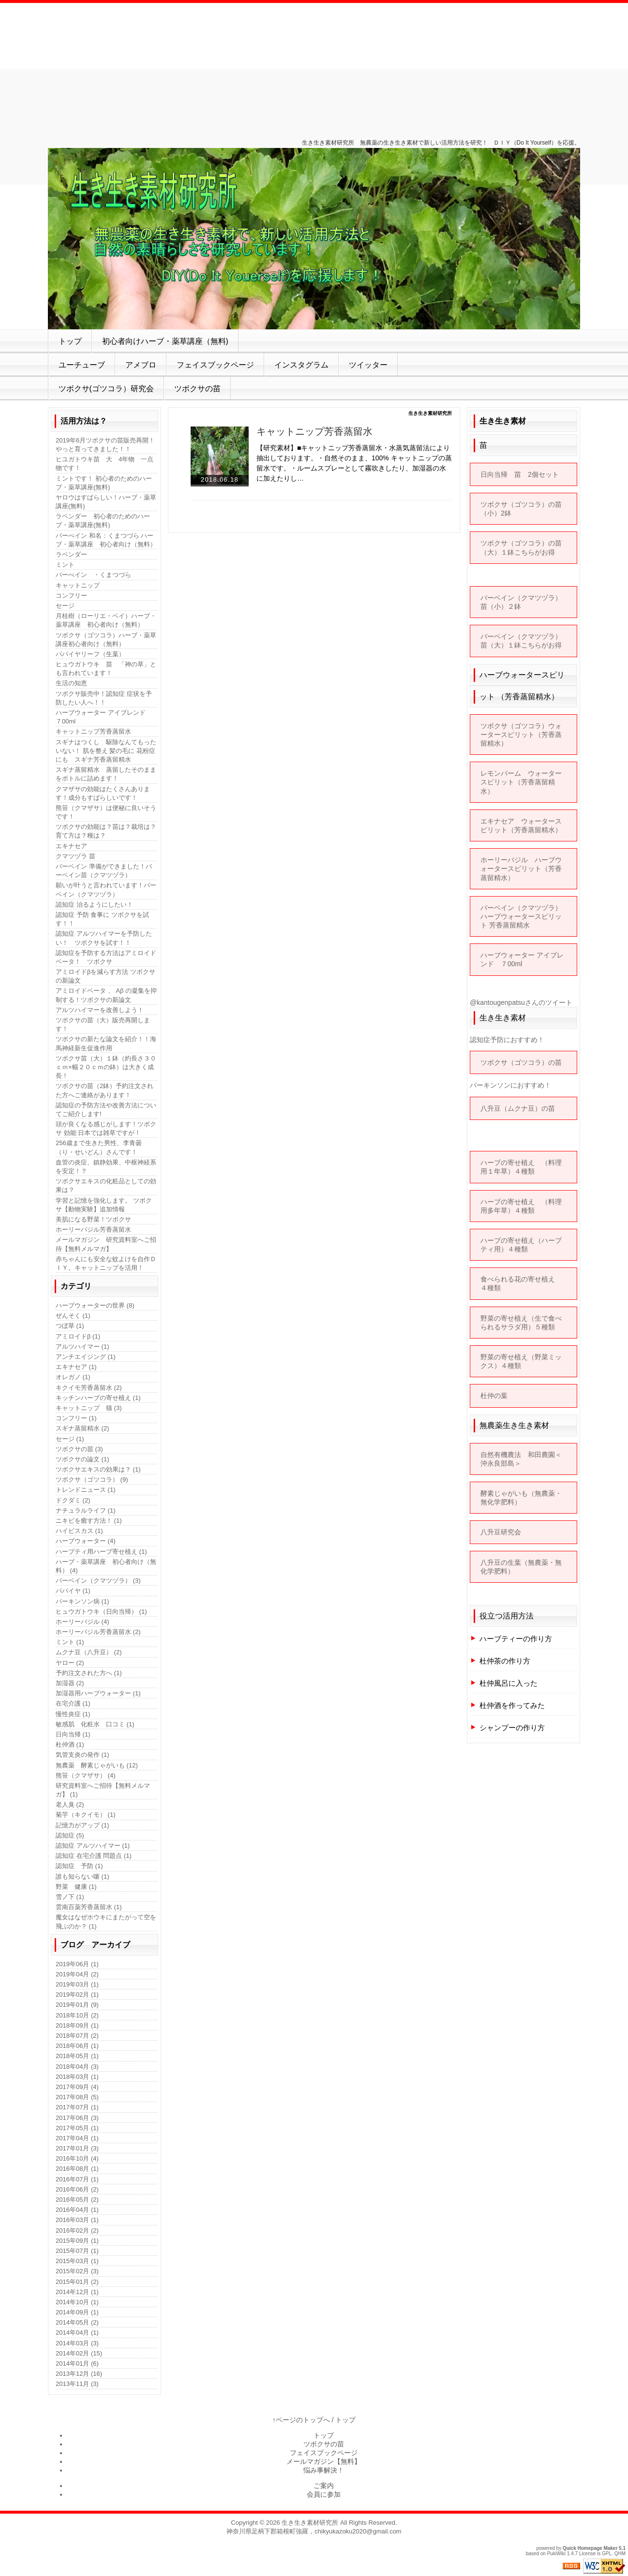  What do you see at coordinates (71, 595) in the screenshot?
I see `コンフリー` at bounding box center [71, 595].